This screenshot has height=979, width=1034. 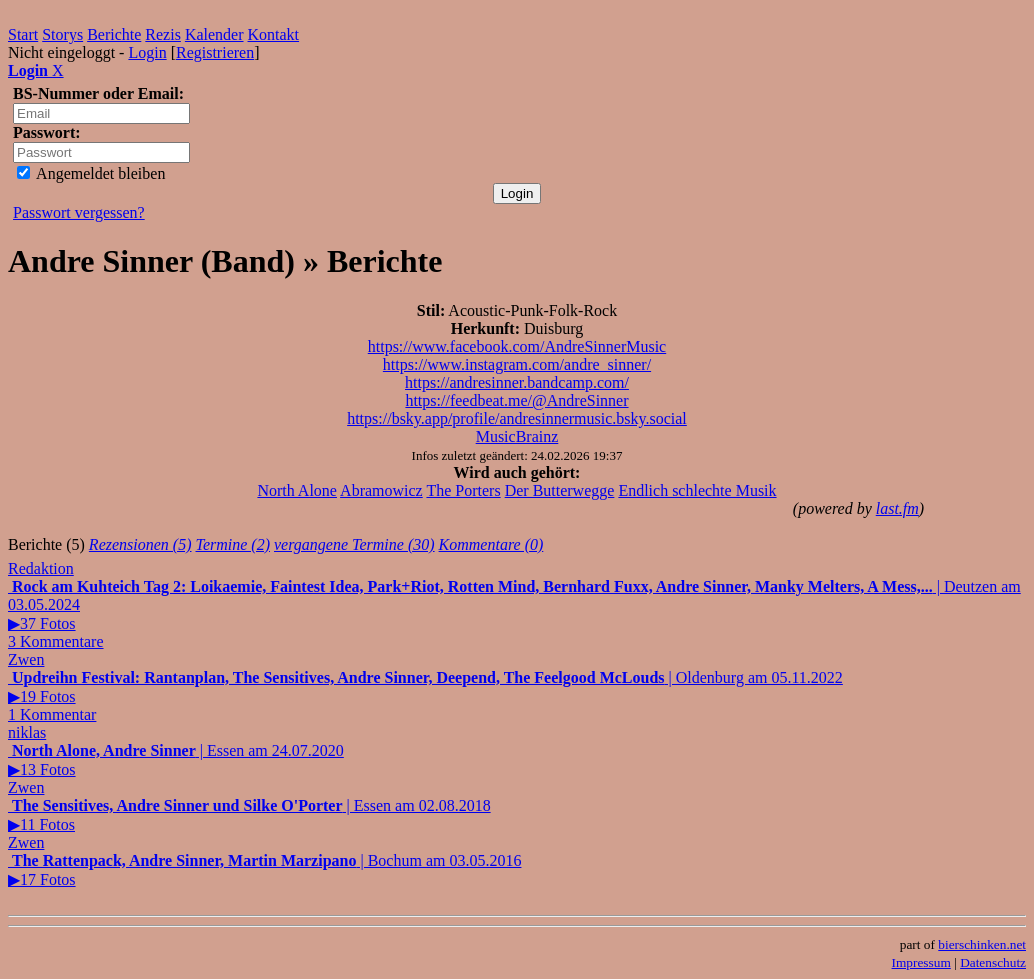 I want to click on bierschinken.net, so click(x=982, y=944).